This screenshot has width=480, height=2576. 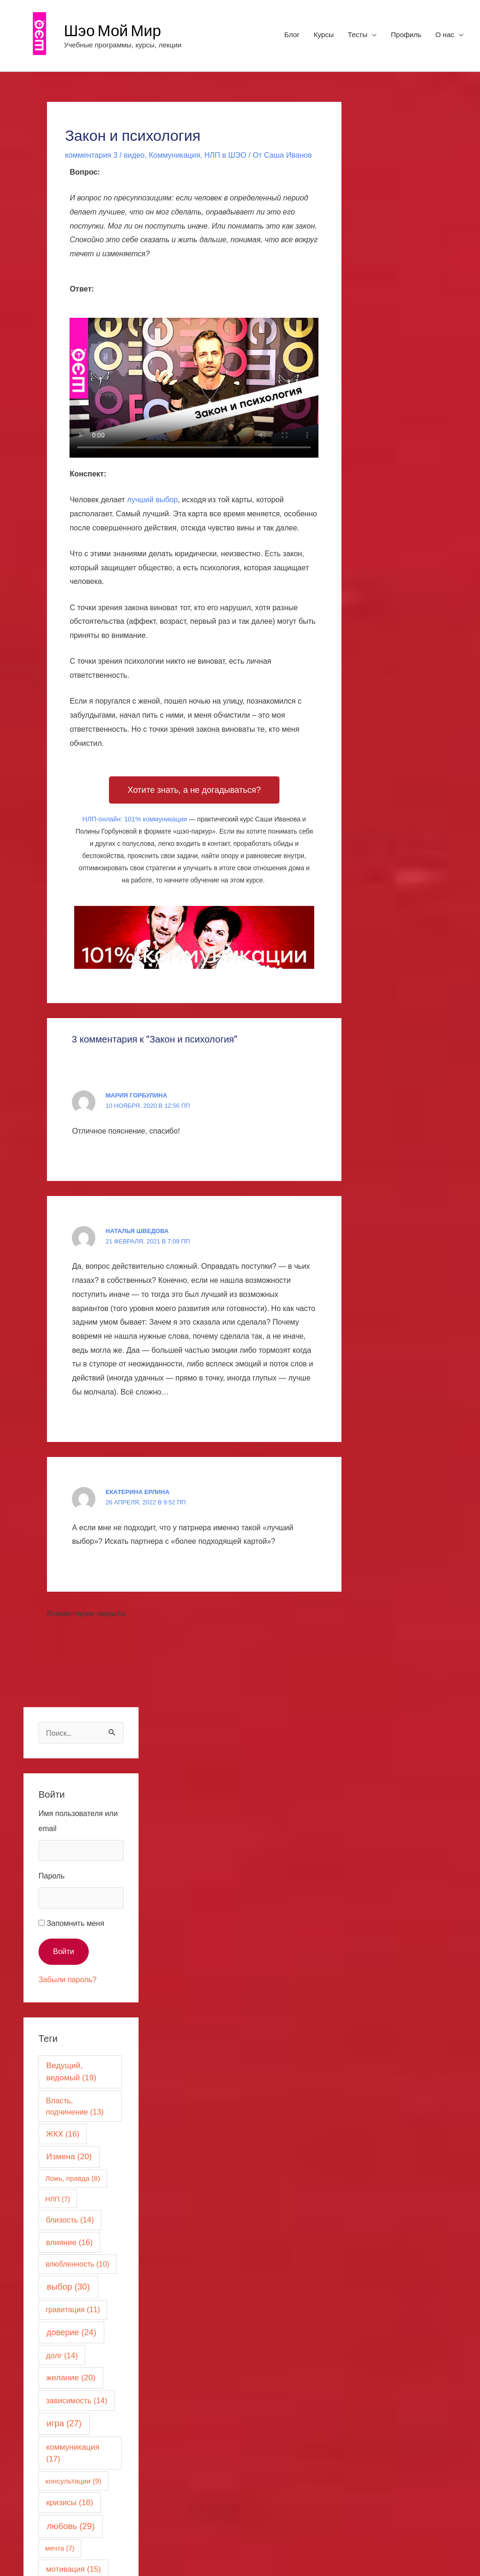 What do you see at coordinates (134, 155) in the screenshot?
I see `видео` at bounding box center [134, 155].